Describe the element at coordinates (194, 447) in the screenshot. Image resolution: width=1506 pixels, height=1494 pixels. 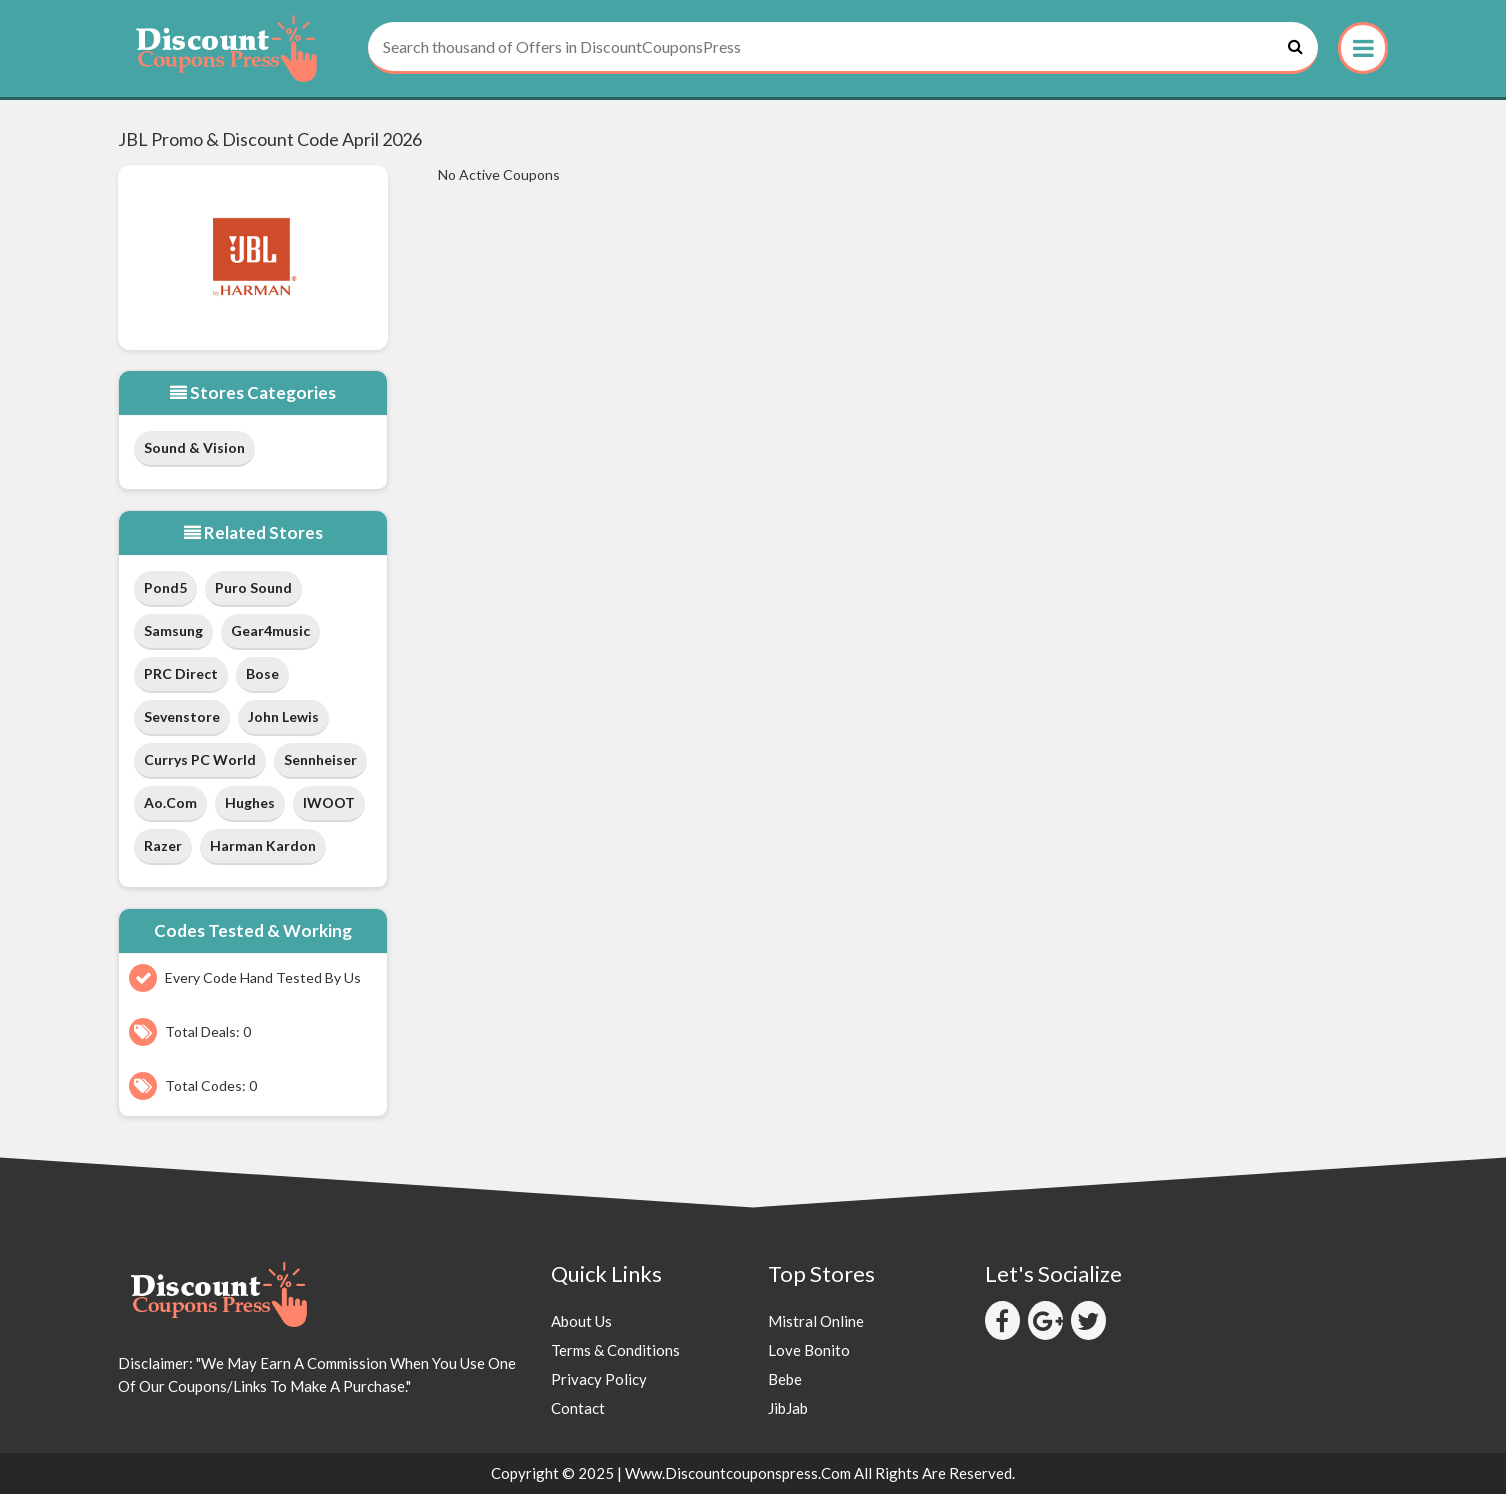
I see `Sound & Vision` at that location.